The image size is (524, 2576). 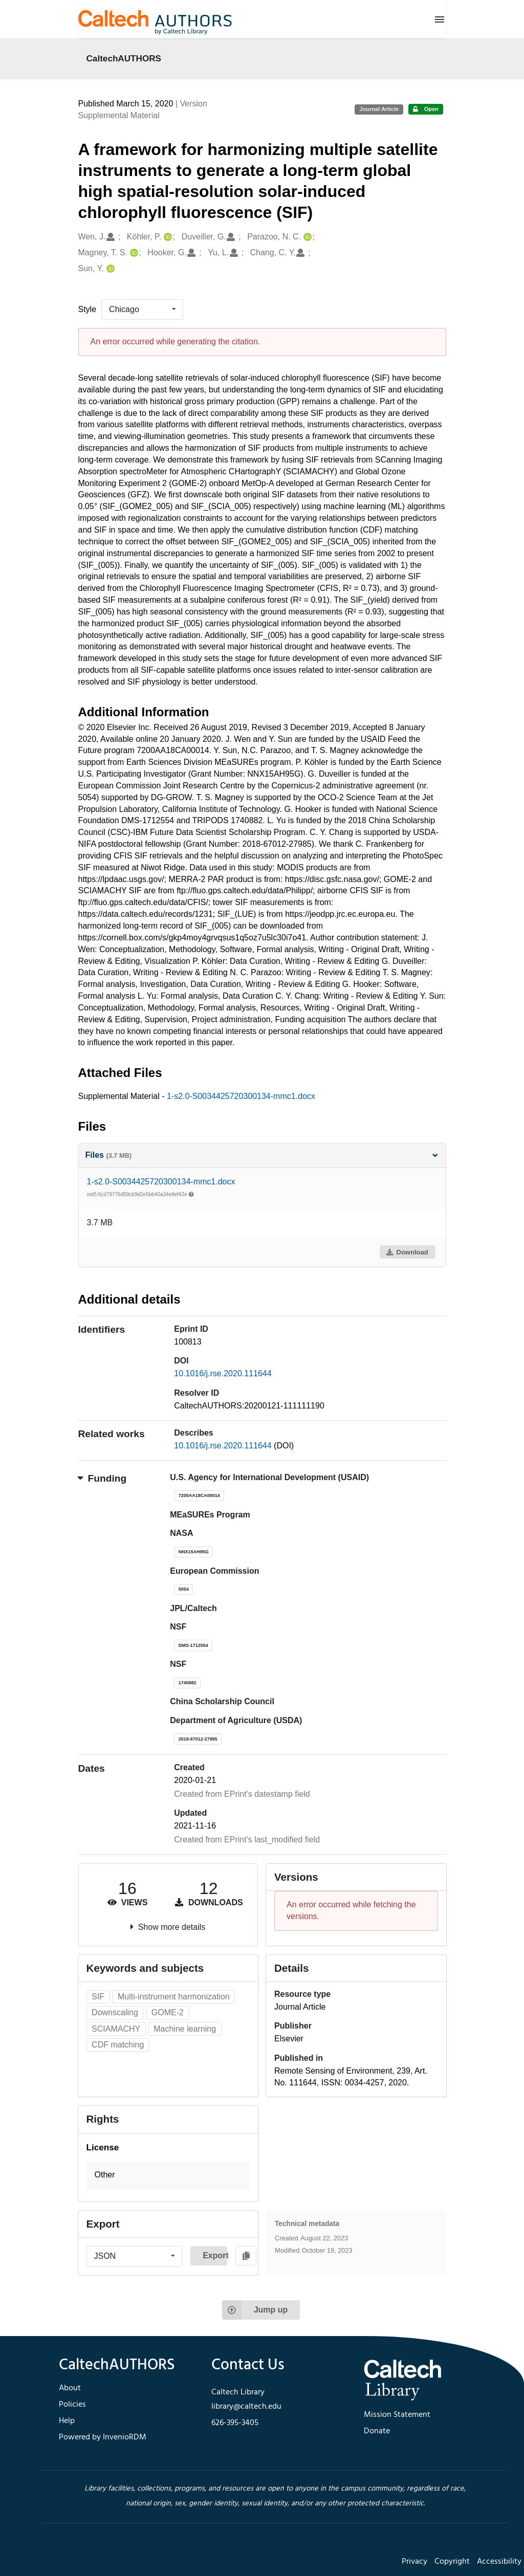 What do you see at coordinates (168, 2175) in the screenshot?
I see `[button]` at bounding box center [168, 2175].